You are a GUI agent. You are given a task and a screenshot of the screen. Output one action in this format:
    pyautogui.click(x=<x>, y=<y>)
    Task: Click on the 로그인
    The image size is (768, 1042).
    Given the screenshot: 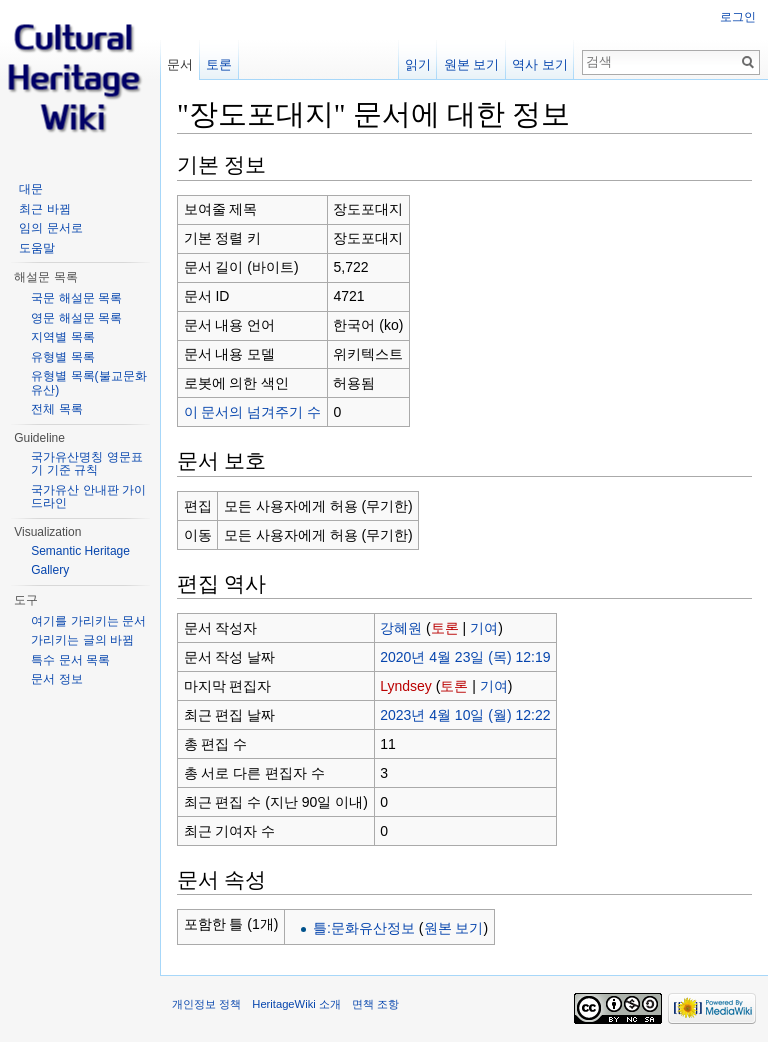 What is the action you would take?
    pyautogui.click(x=738, y=17)
    